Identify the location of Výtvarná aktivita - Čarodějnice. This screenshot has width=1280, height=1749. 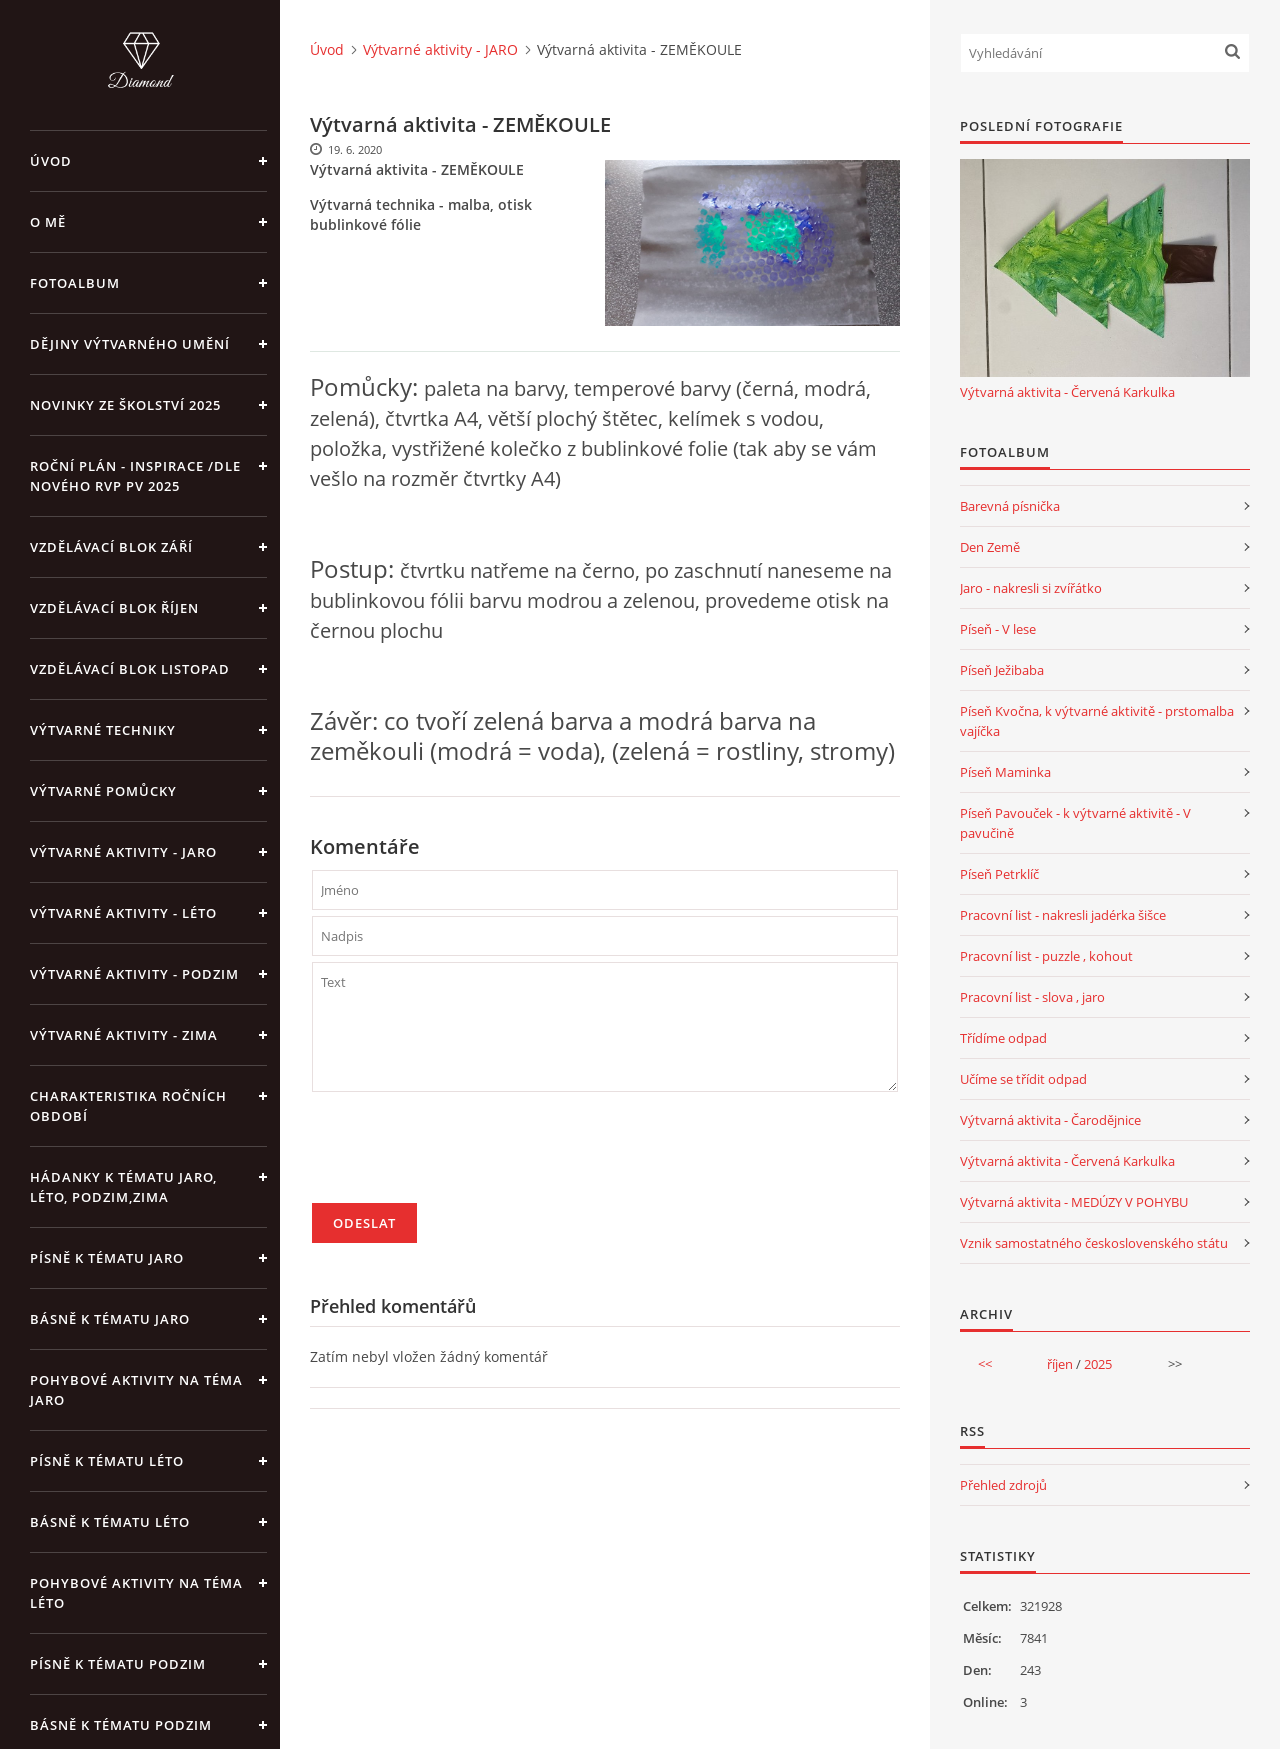
(1050, 1120).